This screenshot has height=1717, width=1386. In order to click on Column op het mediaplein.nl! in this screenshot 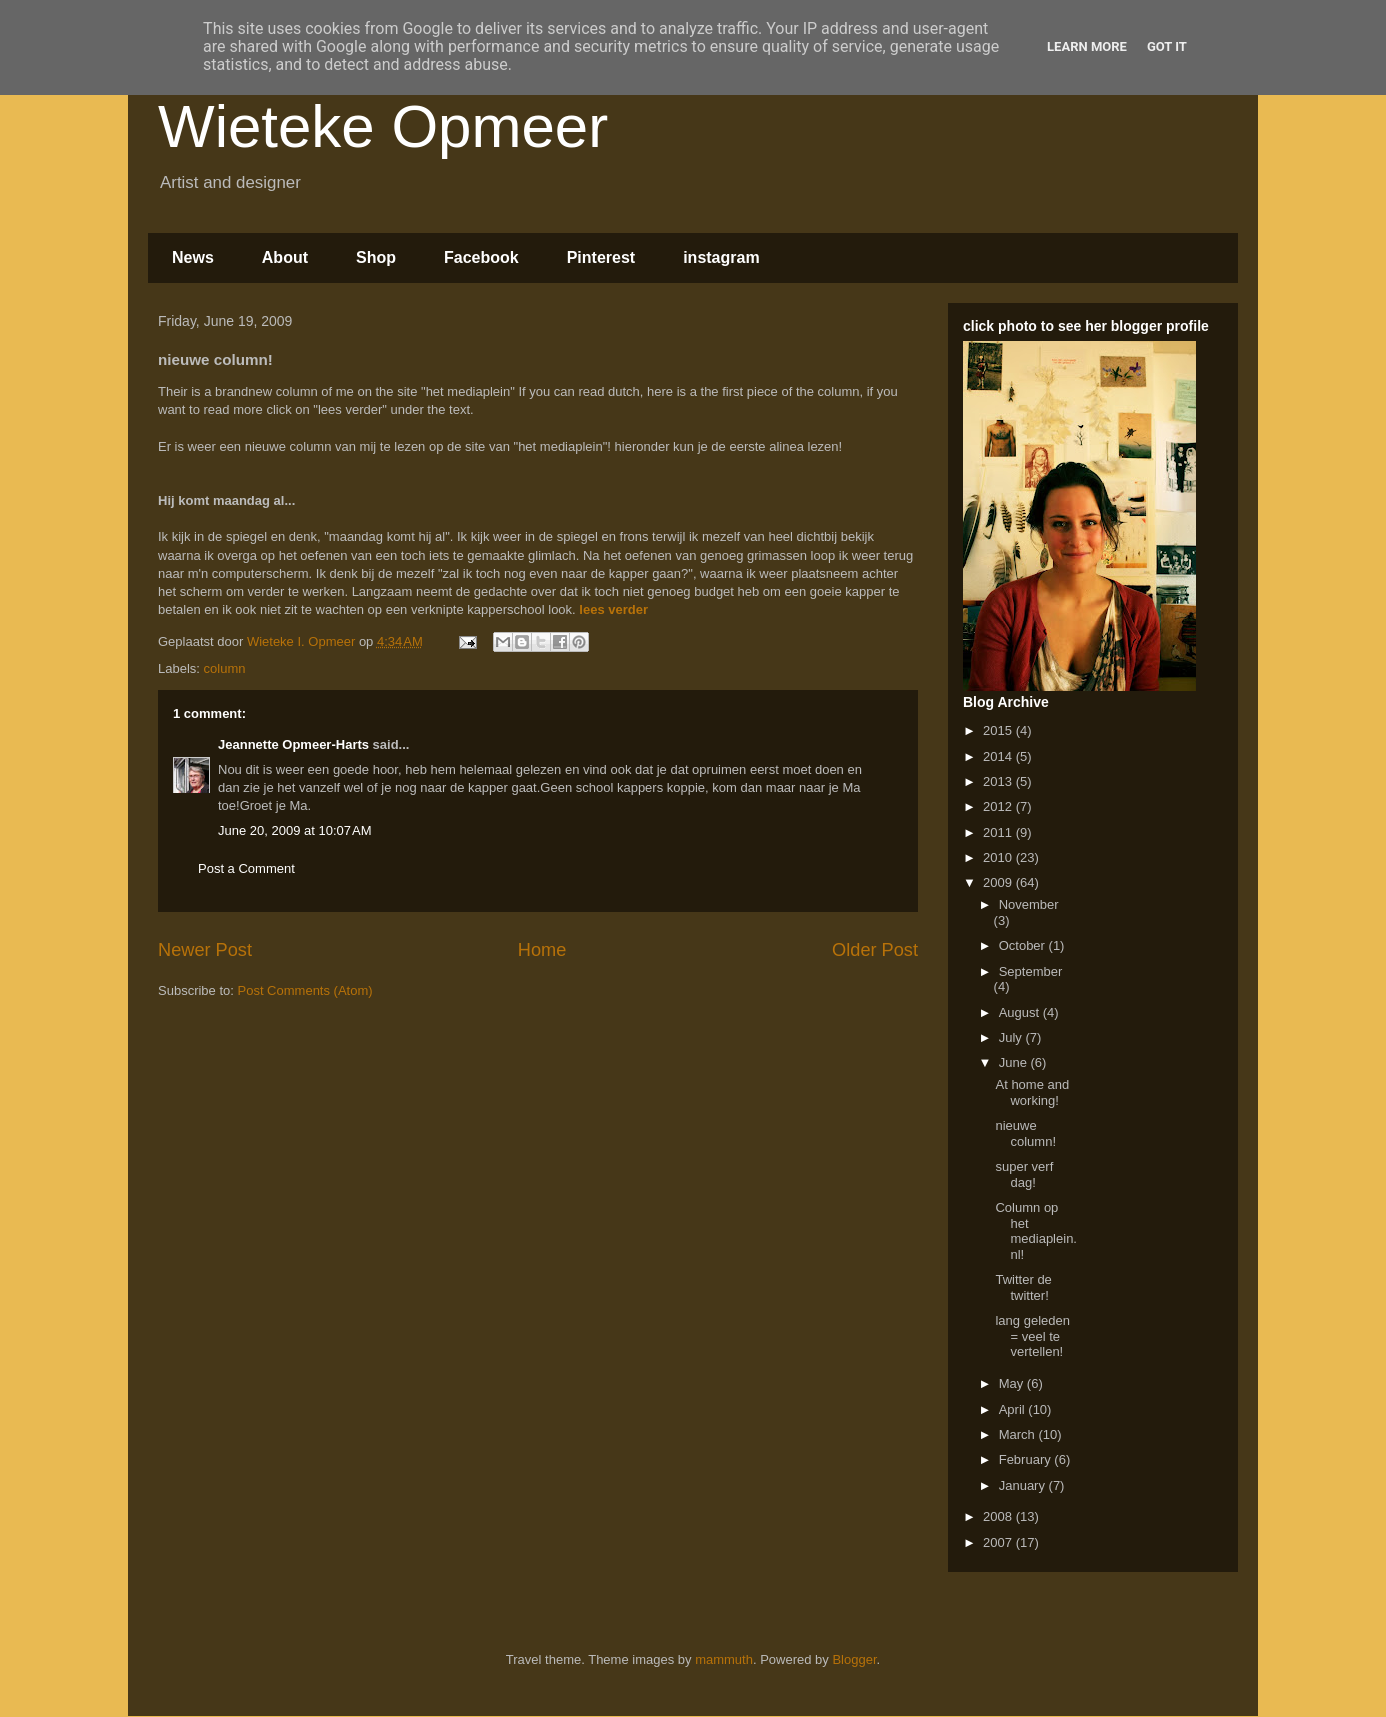, I will do `click(1036, 1231)`.